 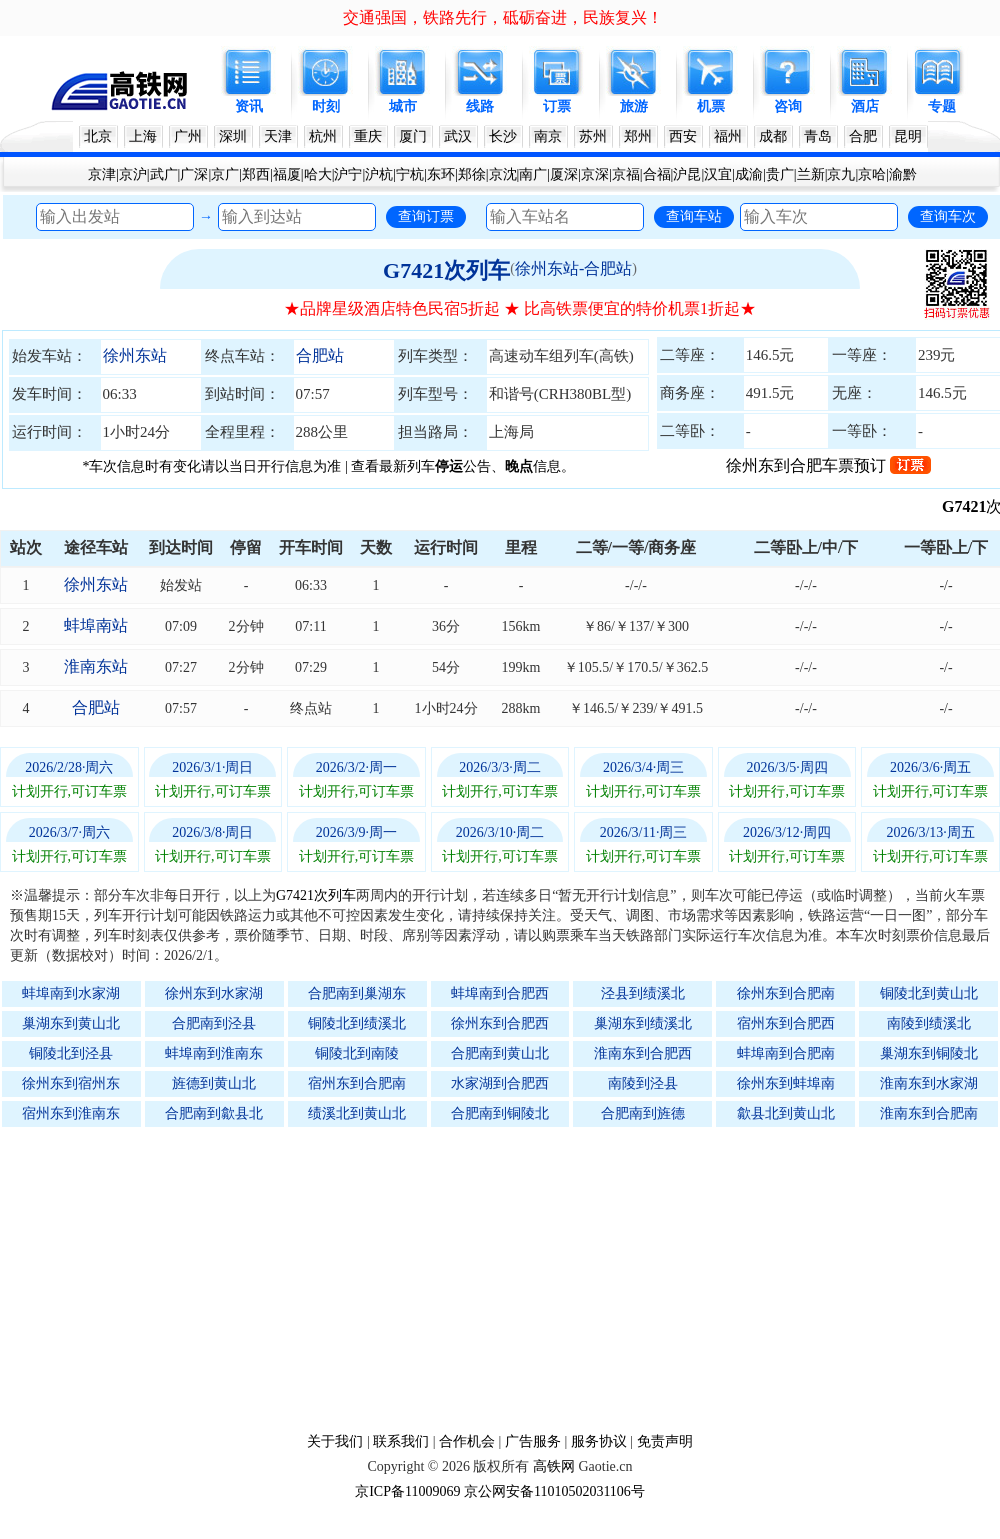 I want to click on 铜陵北到黄山北, so click(x=929, y=993).